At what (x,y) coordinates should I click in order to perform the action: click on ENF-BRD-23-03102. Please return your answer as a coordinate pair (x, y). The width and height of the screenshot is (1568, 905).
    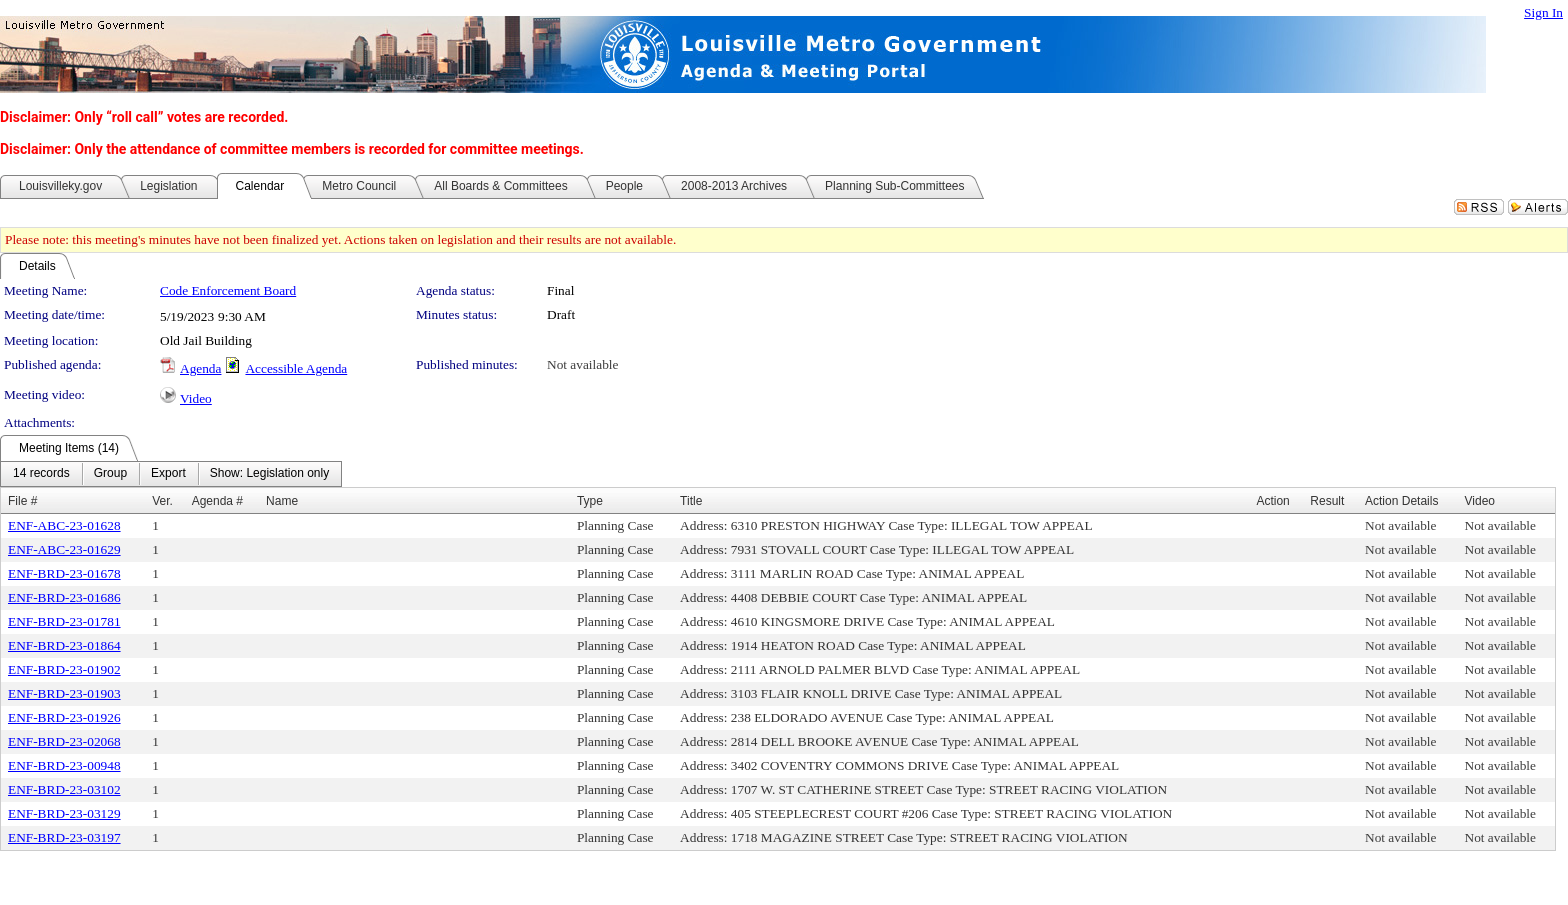
    Looking at the image, I should click on (64, 789).